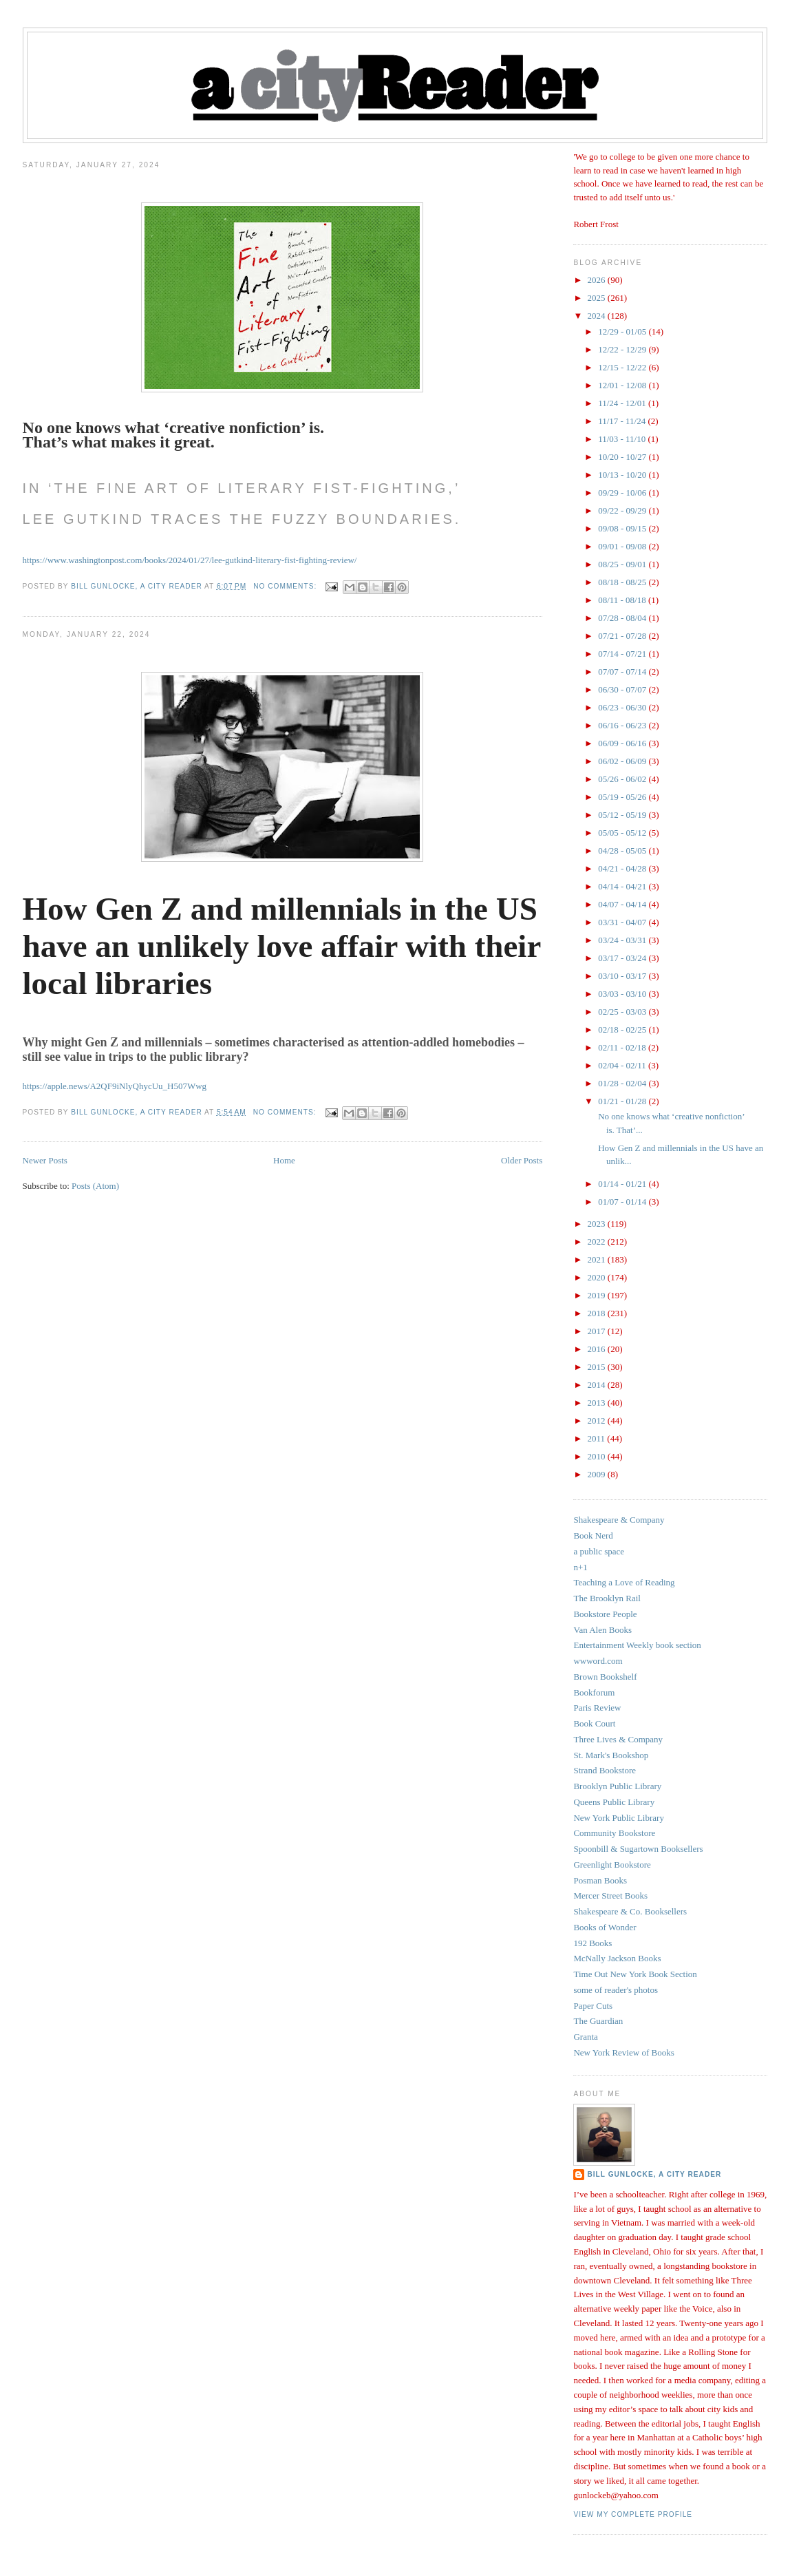  Describe the element at coordinates (623, 779) in the screenshot. I see `05/26 - 06/02` at that location.